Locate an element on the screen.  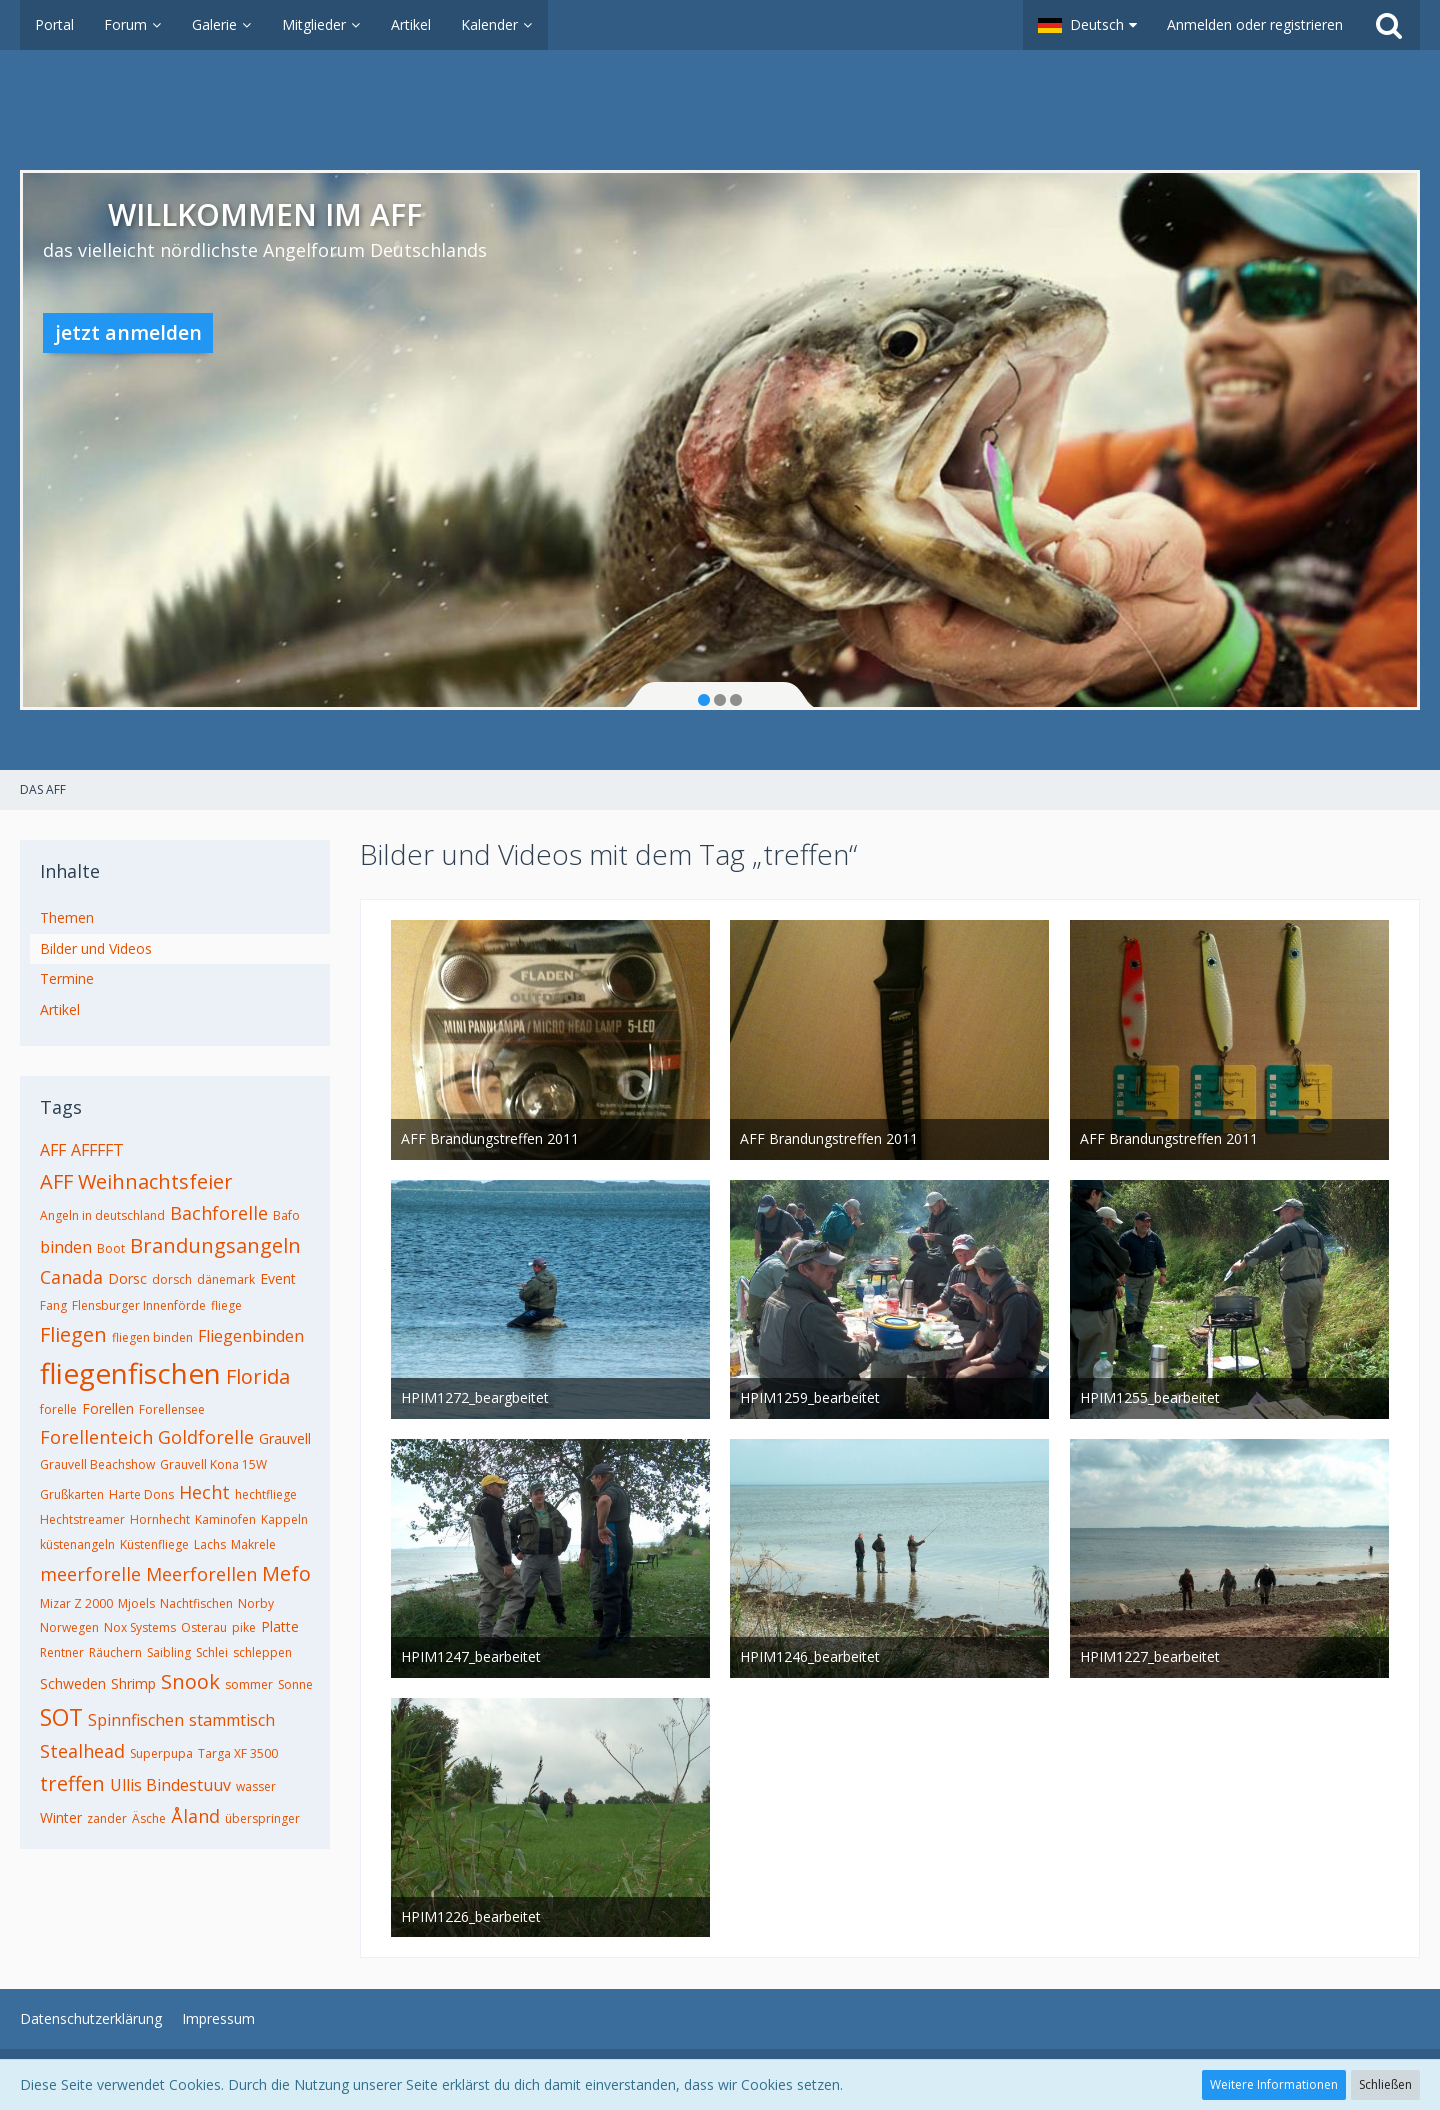
Räuchern is located at coordinates (115, 1652).